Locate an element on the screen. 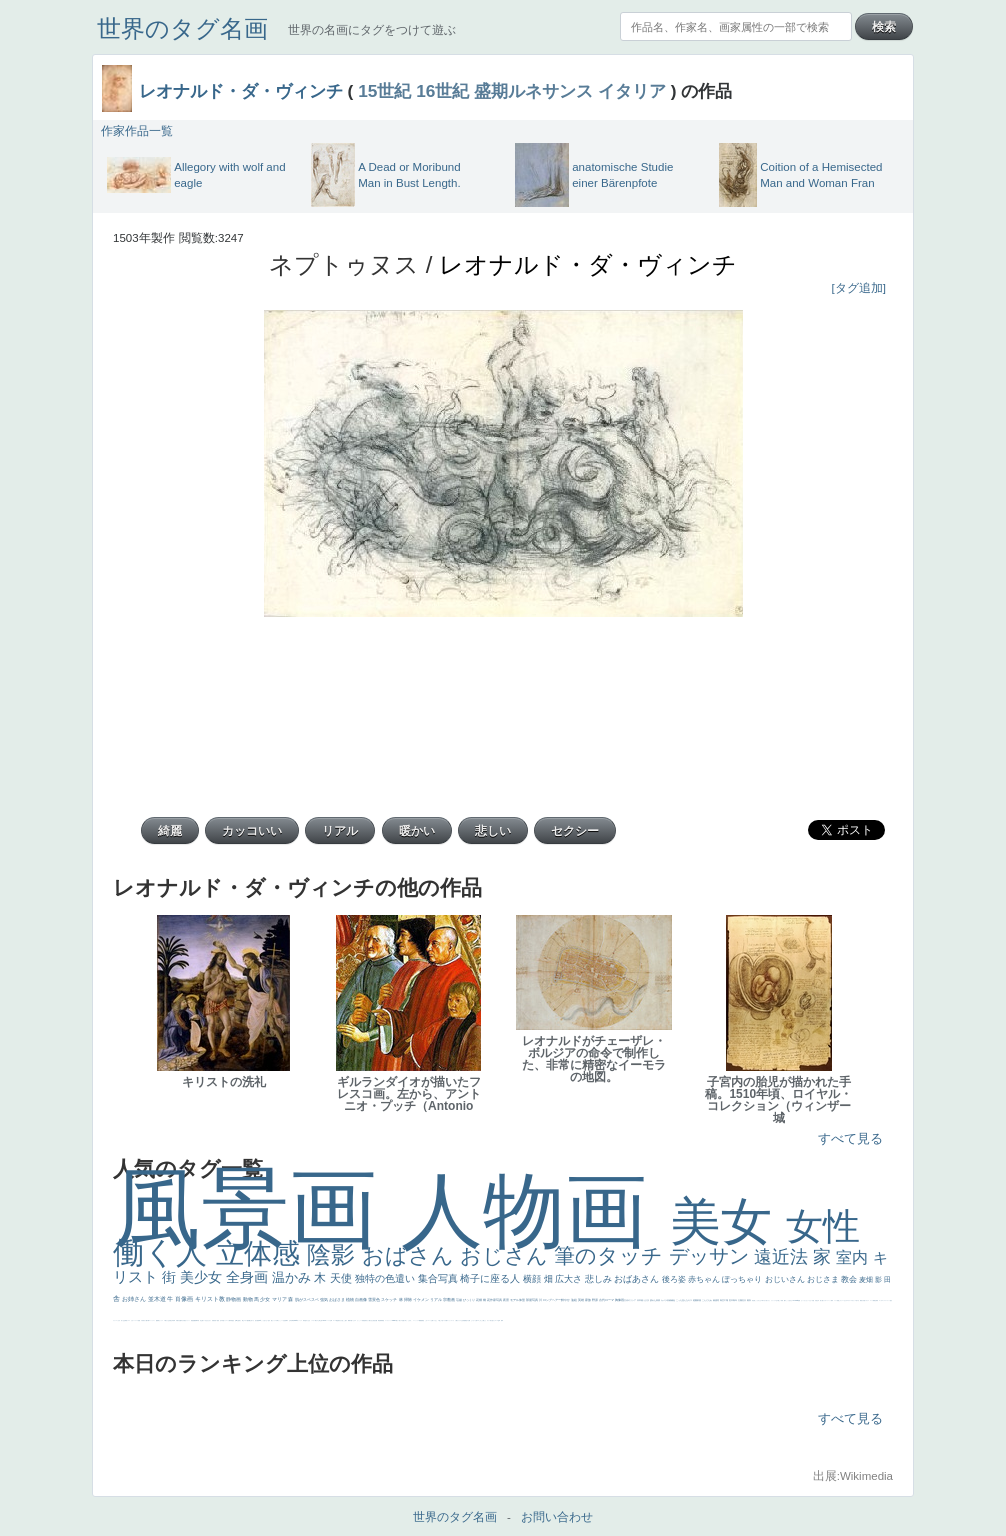  肌がスベスベ is located at coordinates (307, 1299).